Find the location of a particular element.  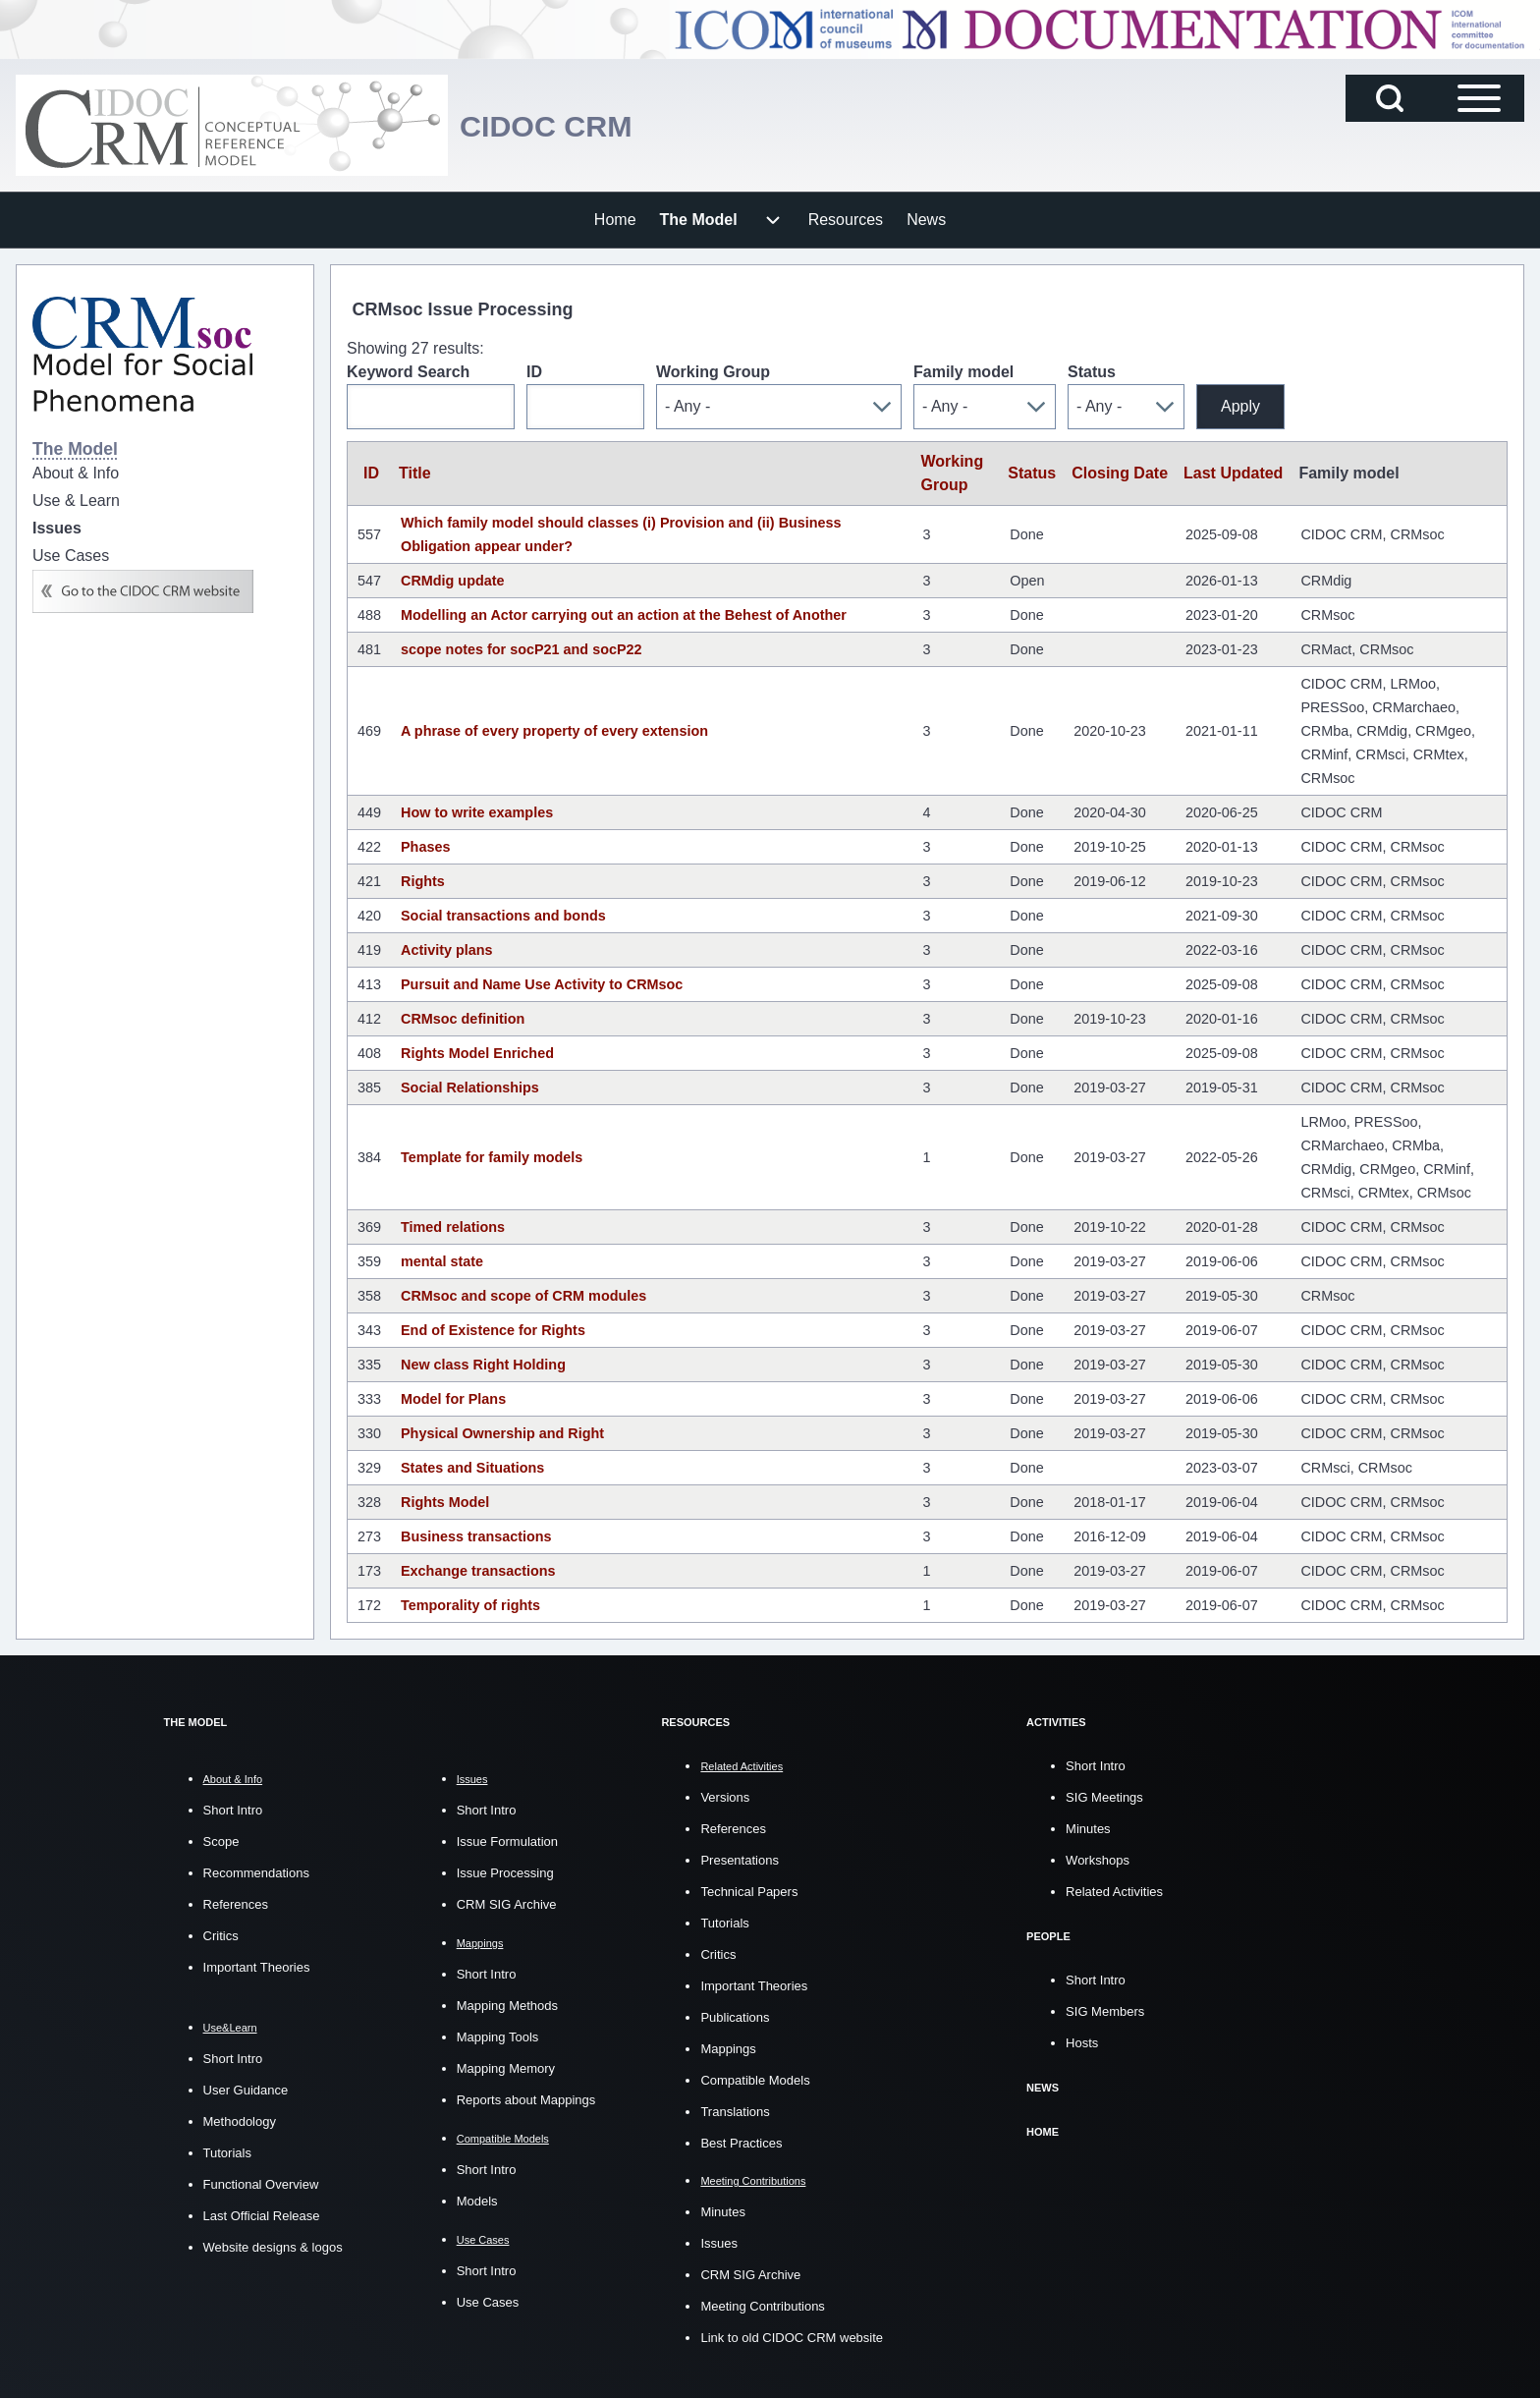

Publications is located at coordinates (734, 2017).